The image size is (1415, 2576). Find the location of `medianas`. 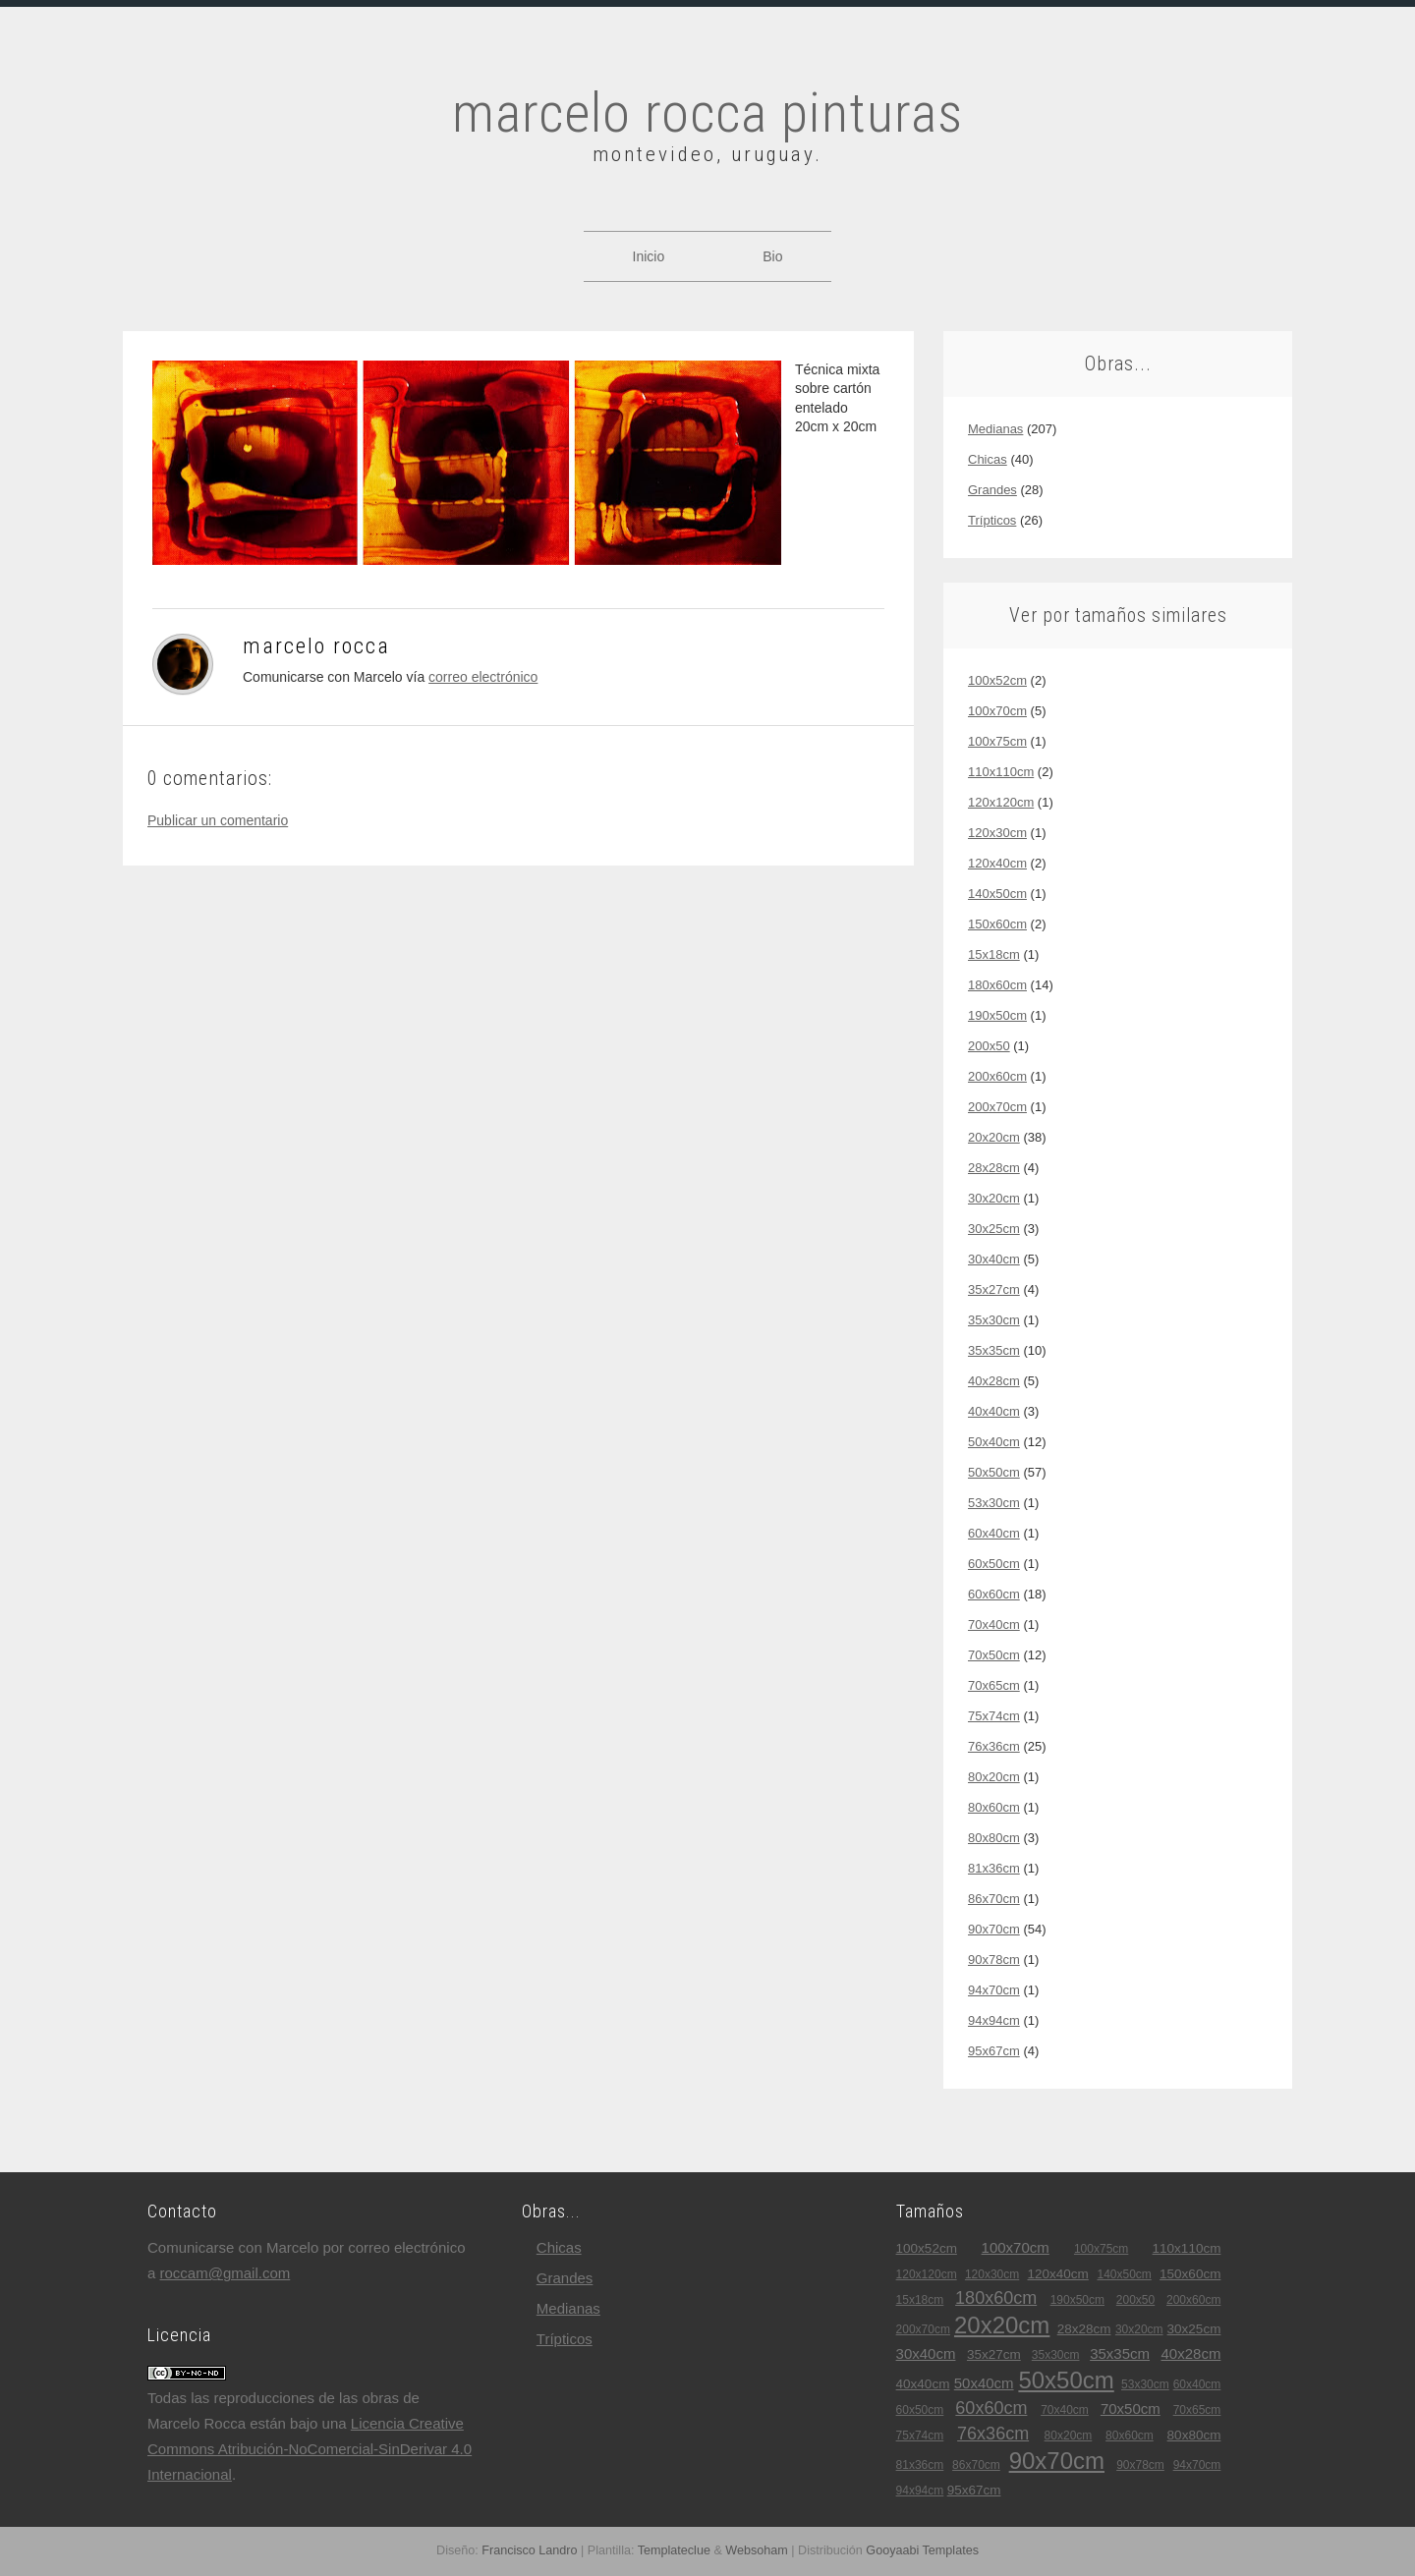

medianas is located at coordinates (995, 428).